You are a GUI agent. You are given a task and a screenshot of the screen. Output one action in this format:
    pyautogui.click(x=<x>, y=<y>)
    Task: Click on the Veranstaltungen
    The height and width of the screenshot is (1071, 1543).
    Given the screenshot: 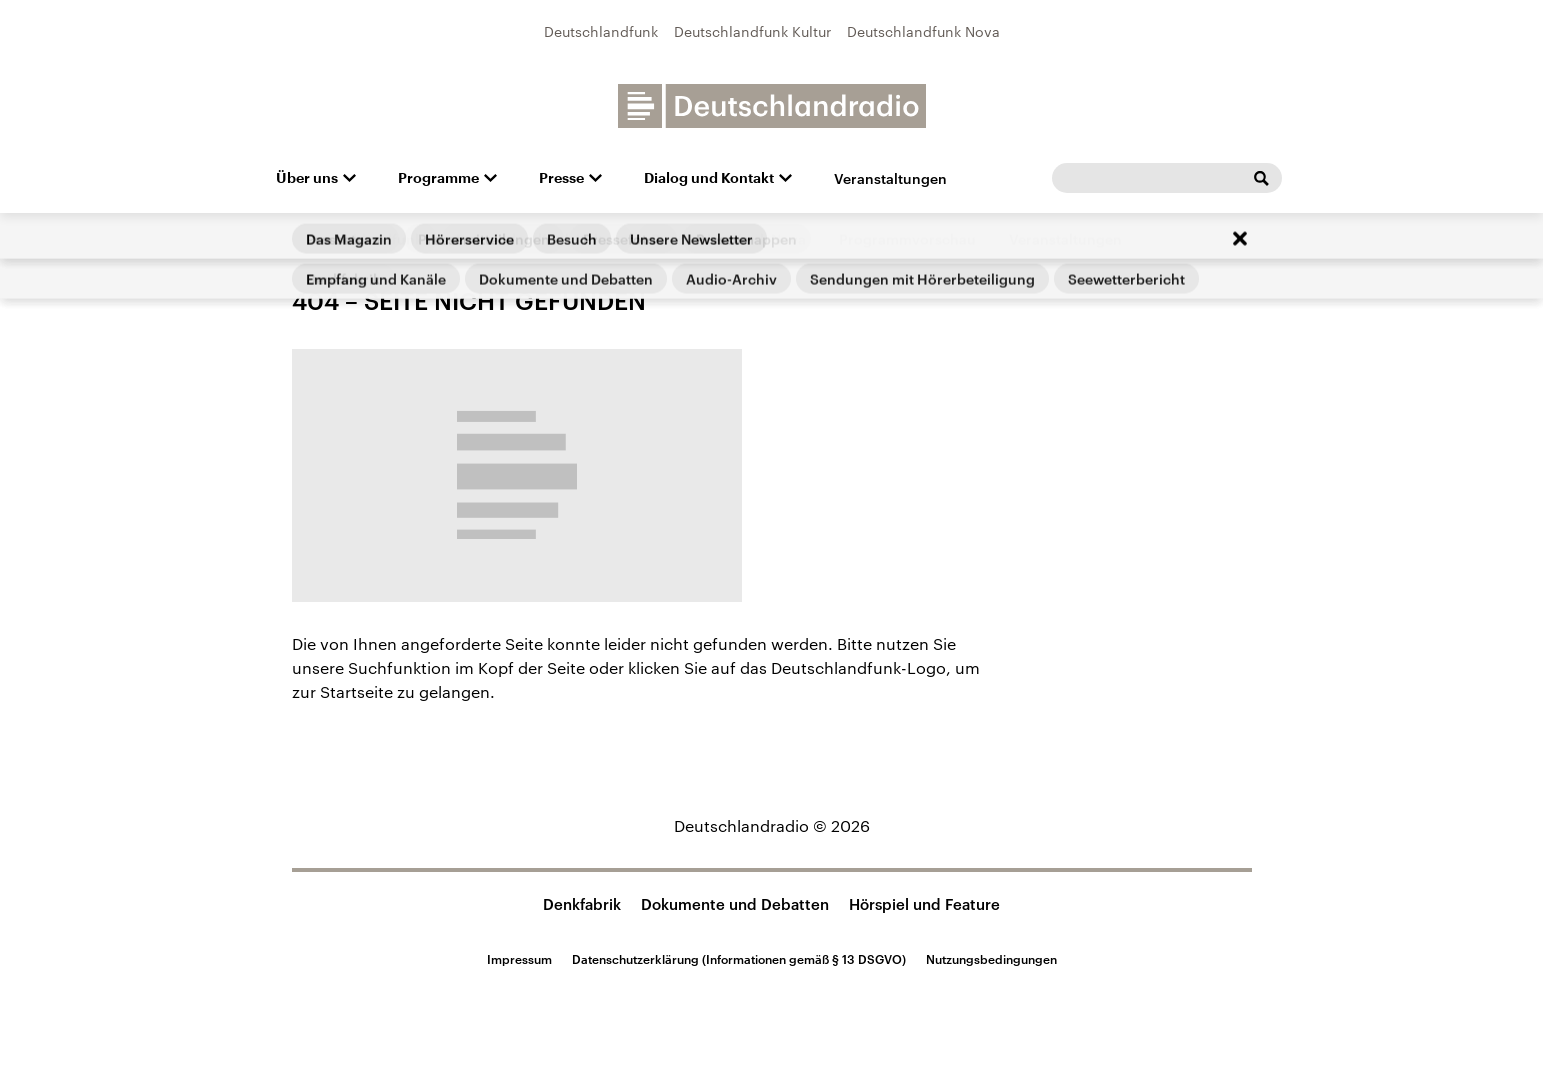 What is the action you would take?
    pyautogui.click(x=890, y=178)
    